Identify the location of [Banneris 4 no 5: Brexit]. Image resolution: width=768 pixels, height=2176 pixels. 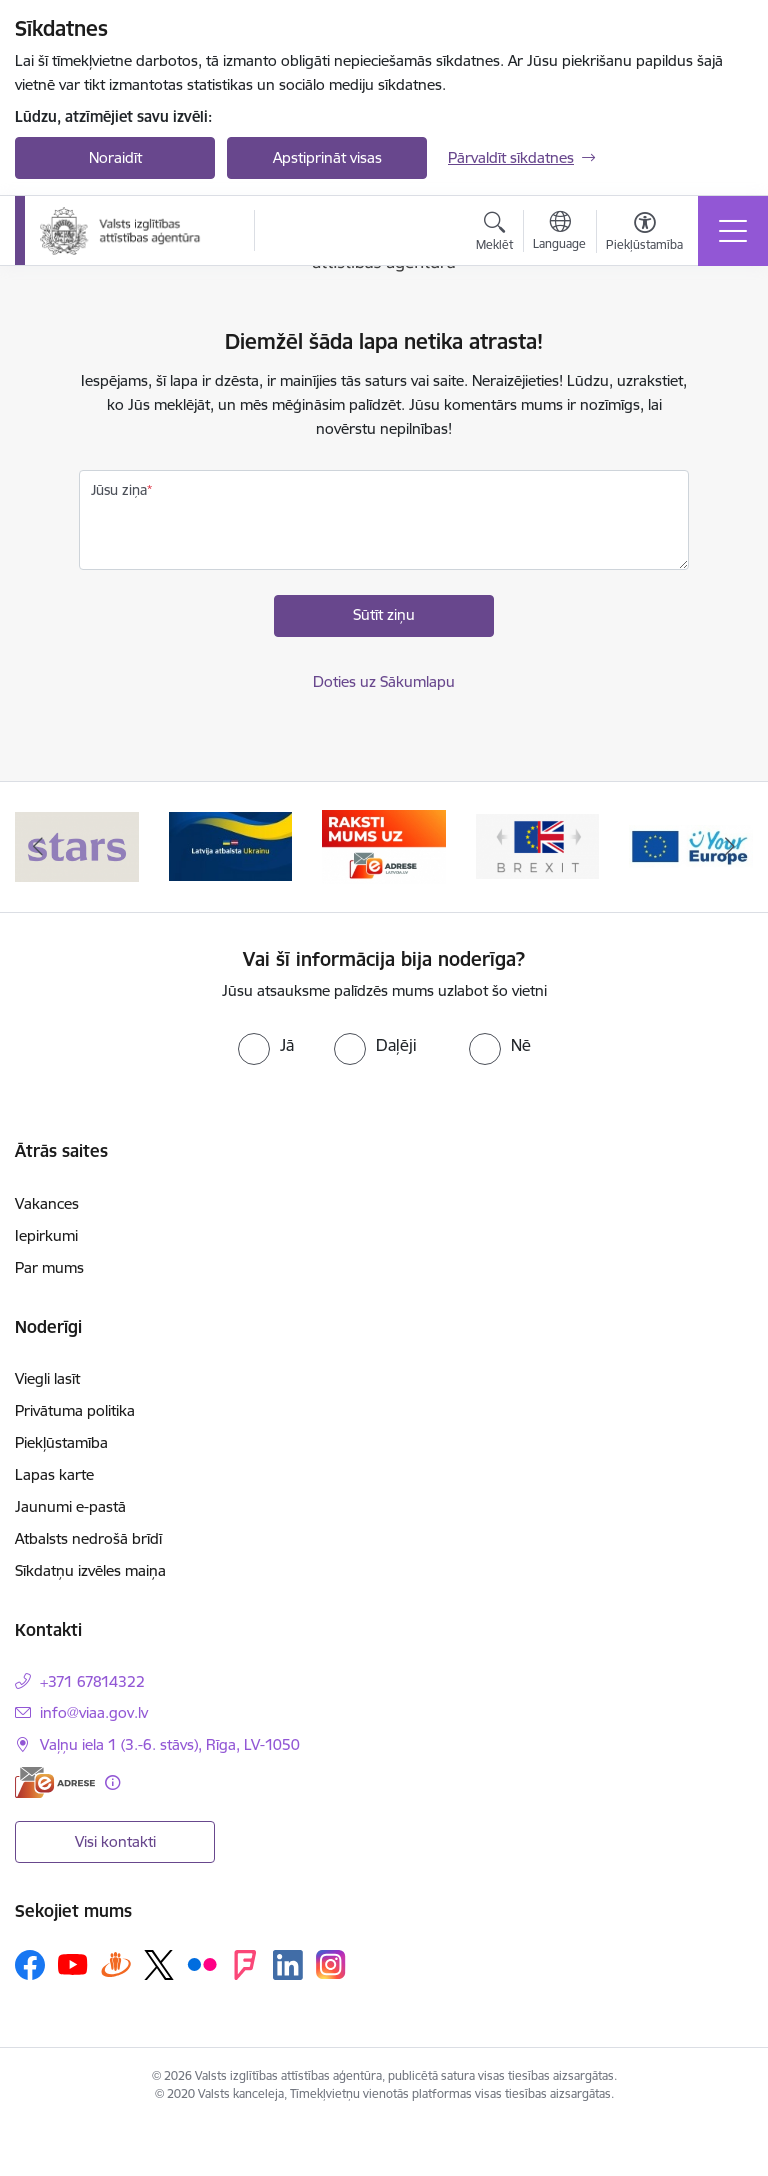
(538, 845).